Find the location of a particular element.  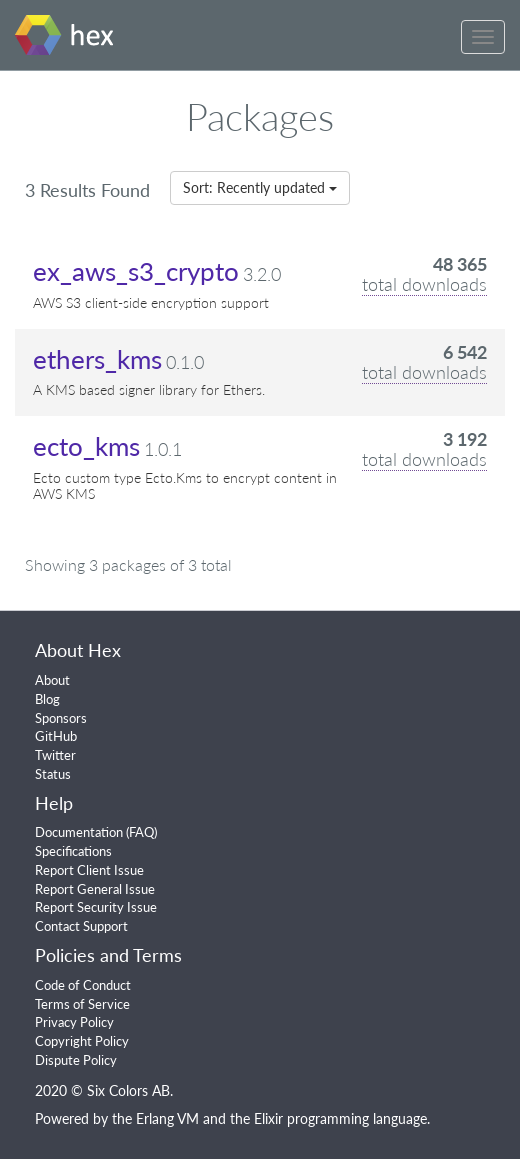

Elixir programming language is located at coordinates (340, 1118).